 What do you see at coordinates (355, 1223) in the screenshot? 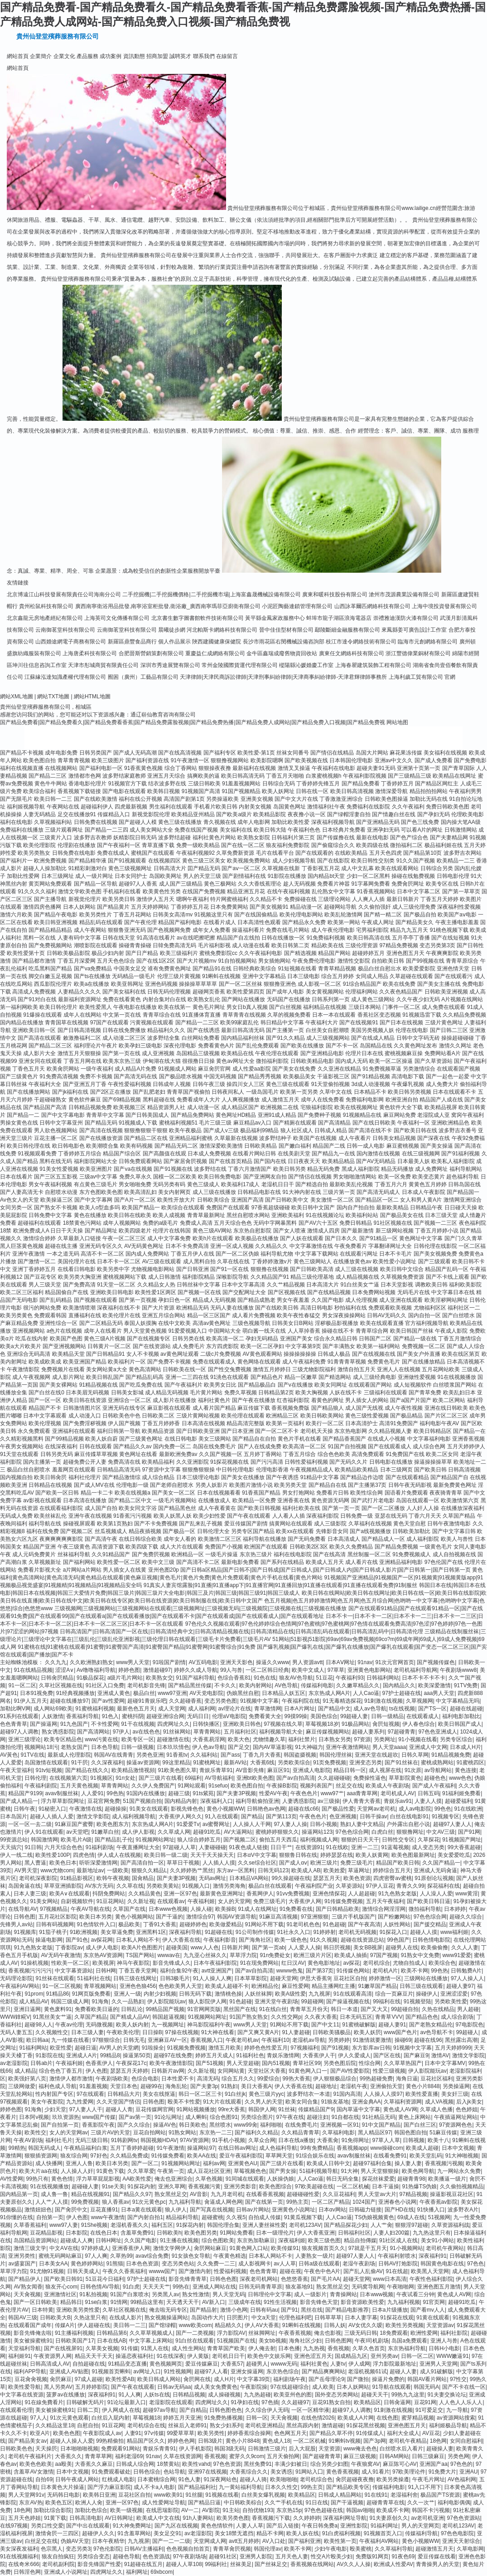
I see `免费日韩精品` at bounding box center [355, 1223].